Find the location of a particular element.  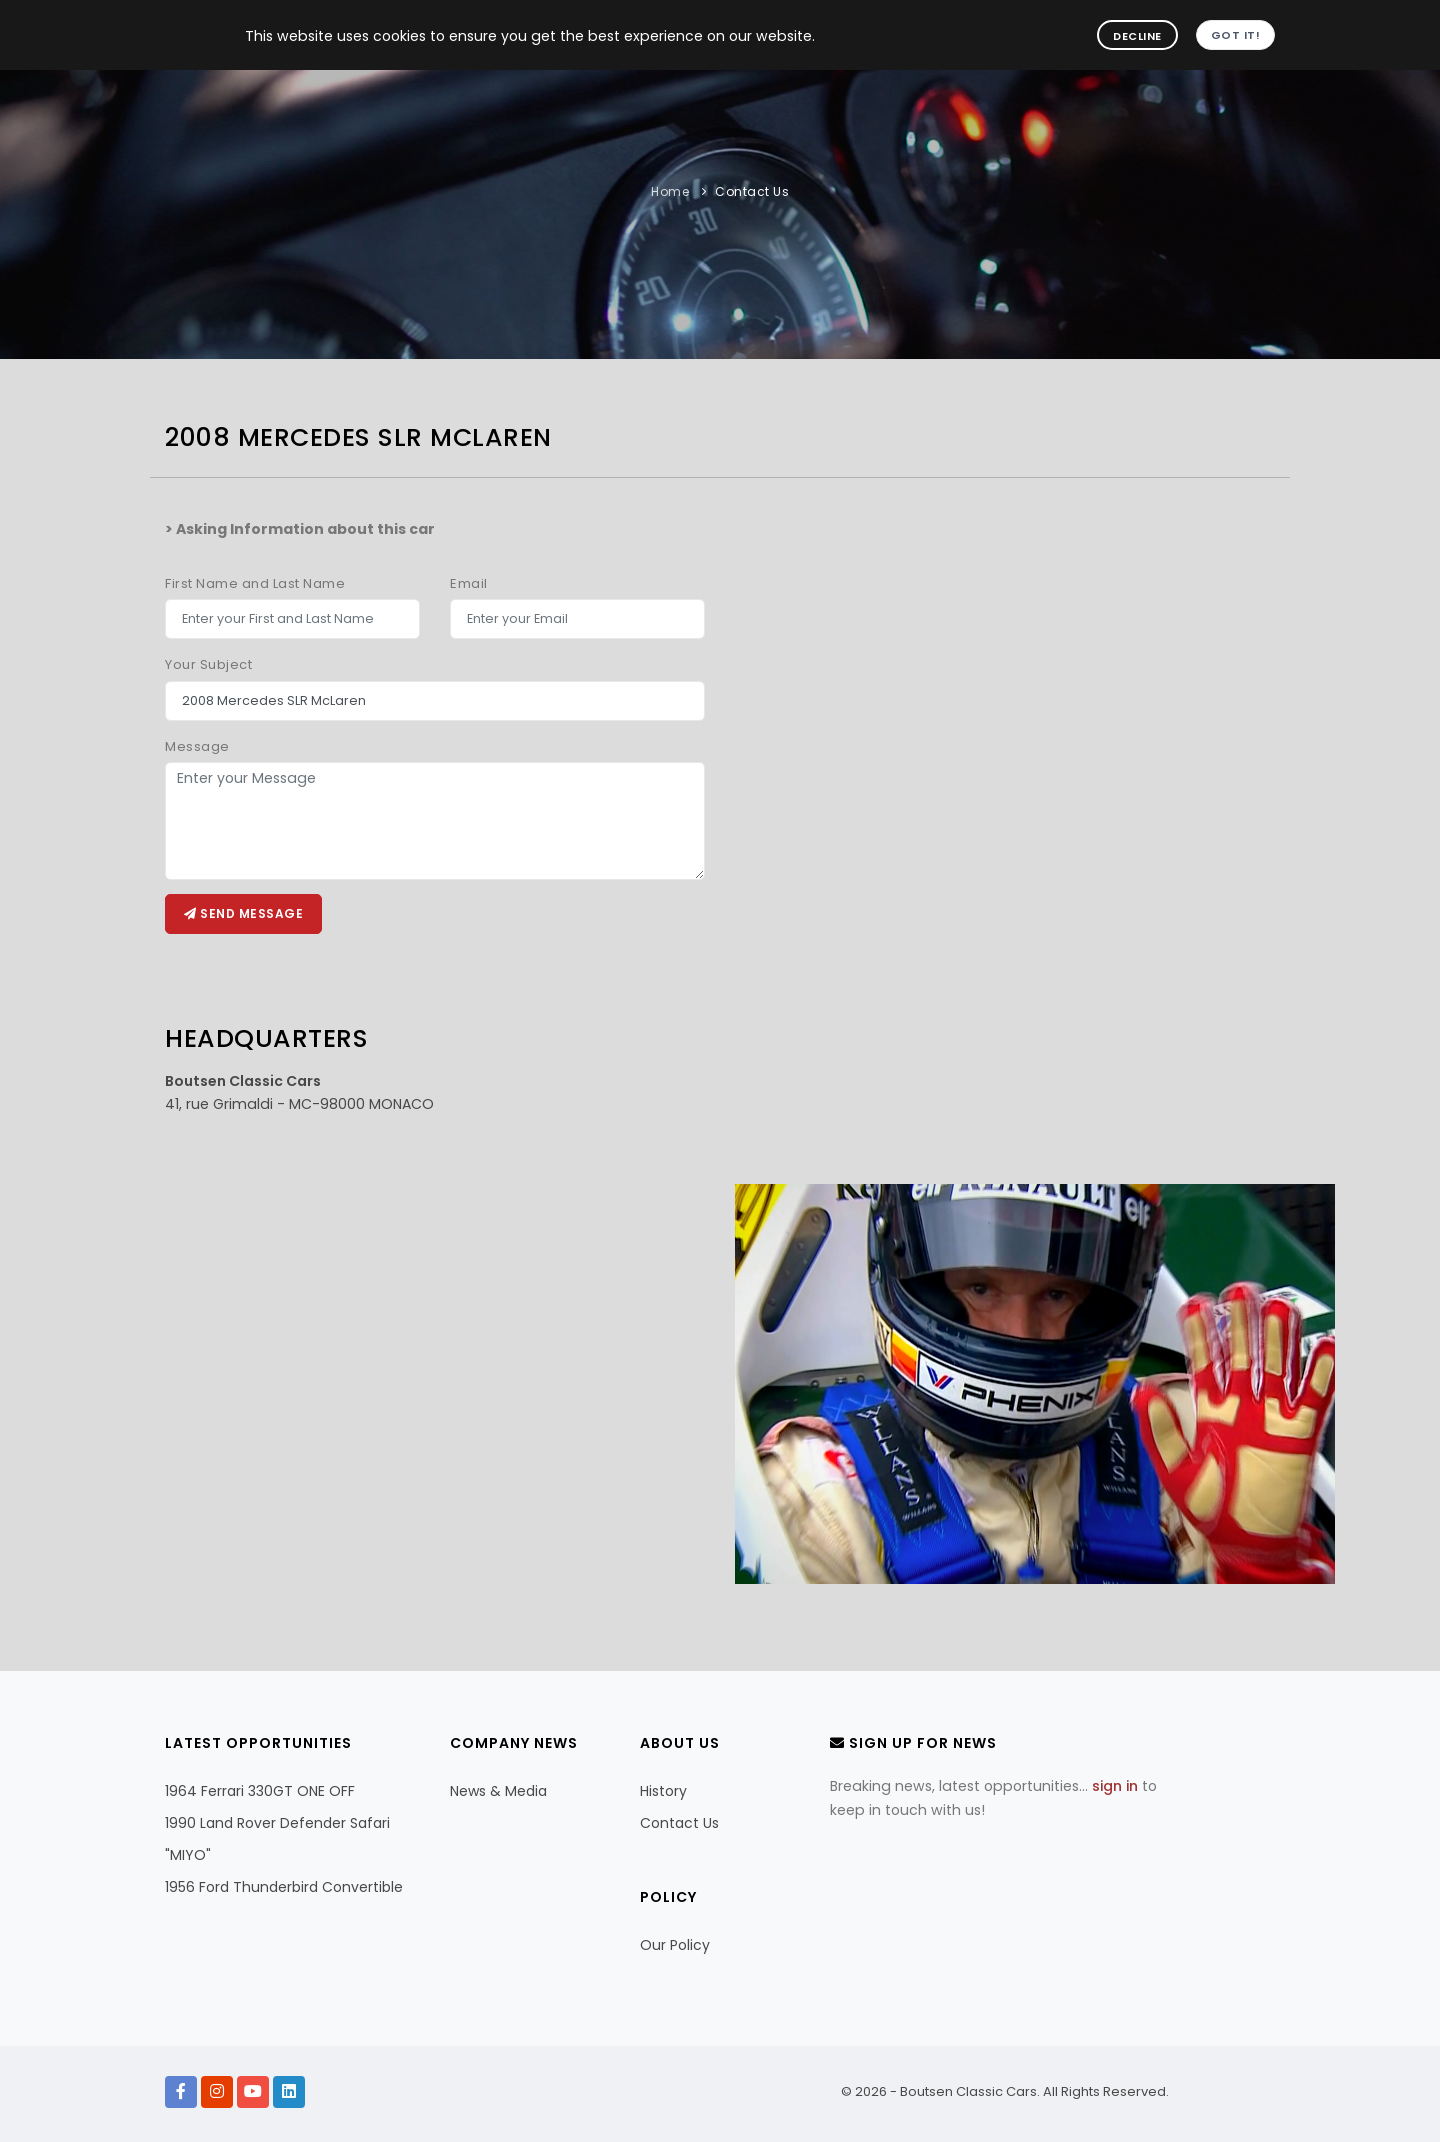

Contact Us is located at coordinates (752, 191).